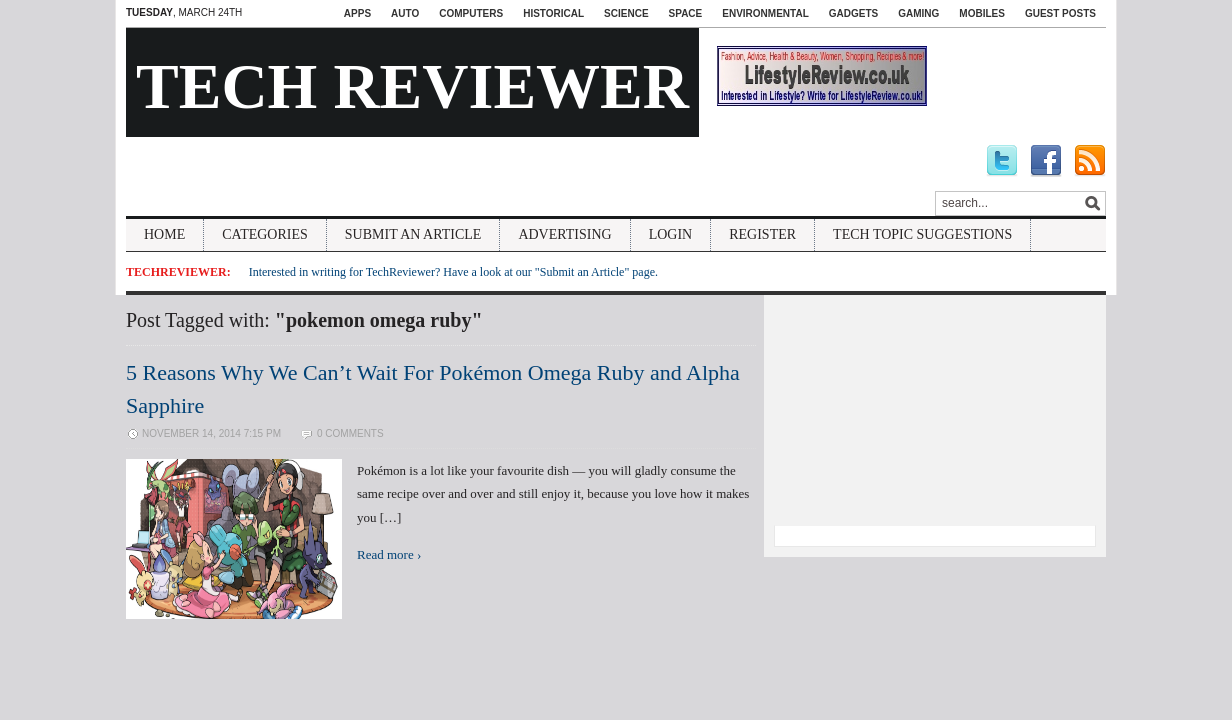  I want to click on Apps, so click(357, 13).